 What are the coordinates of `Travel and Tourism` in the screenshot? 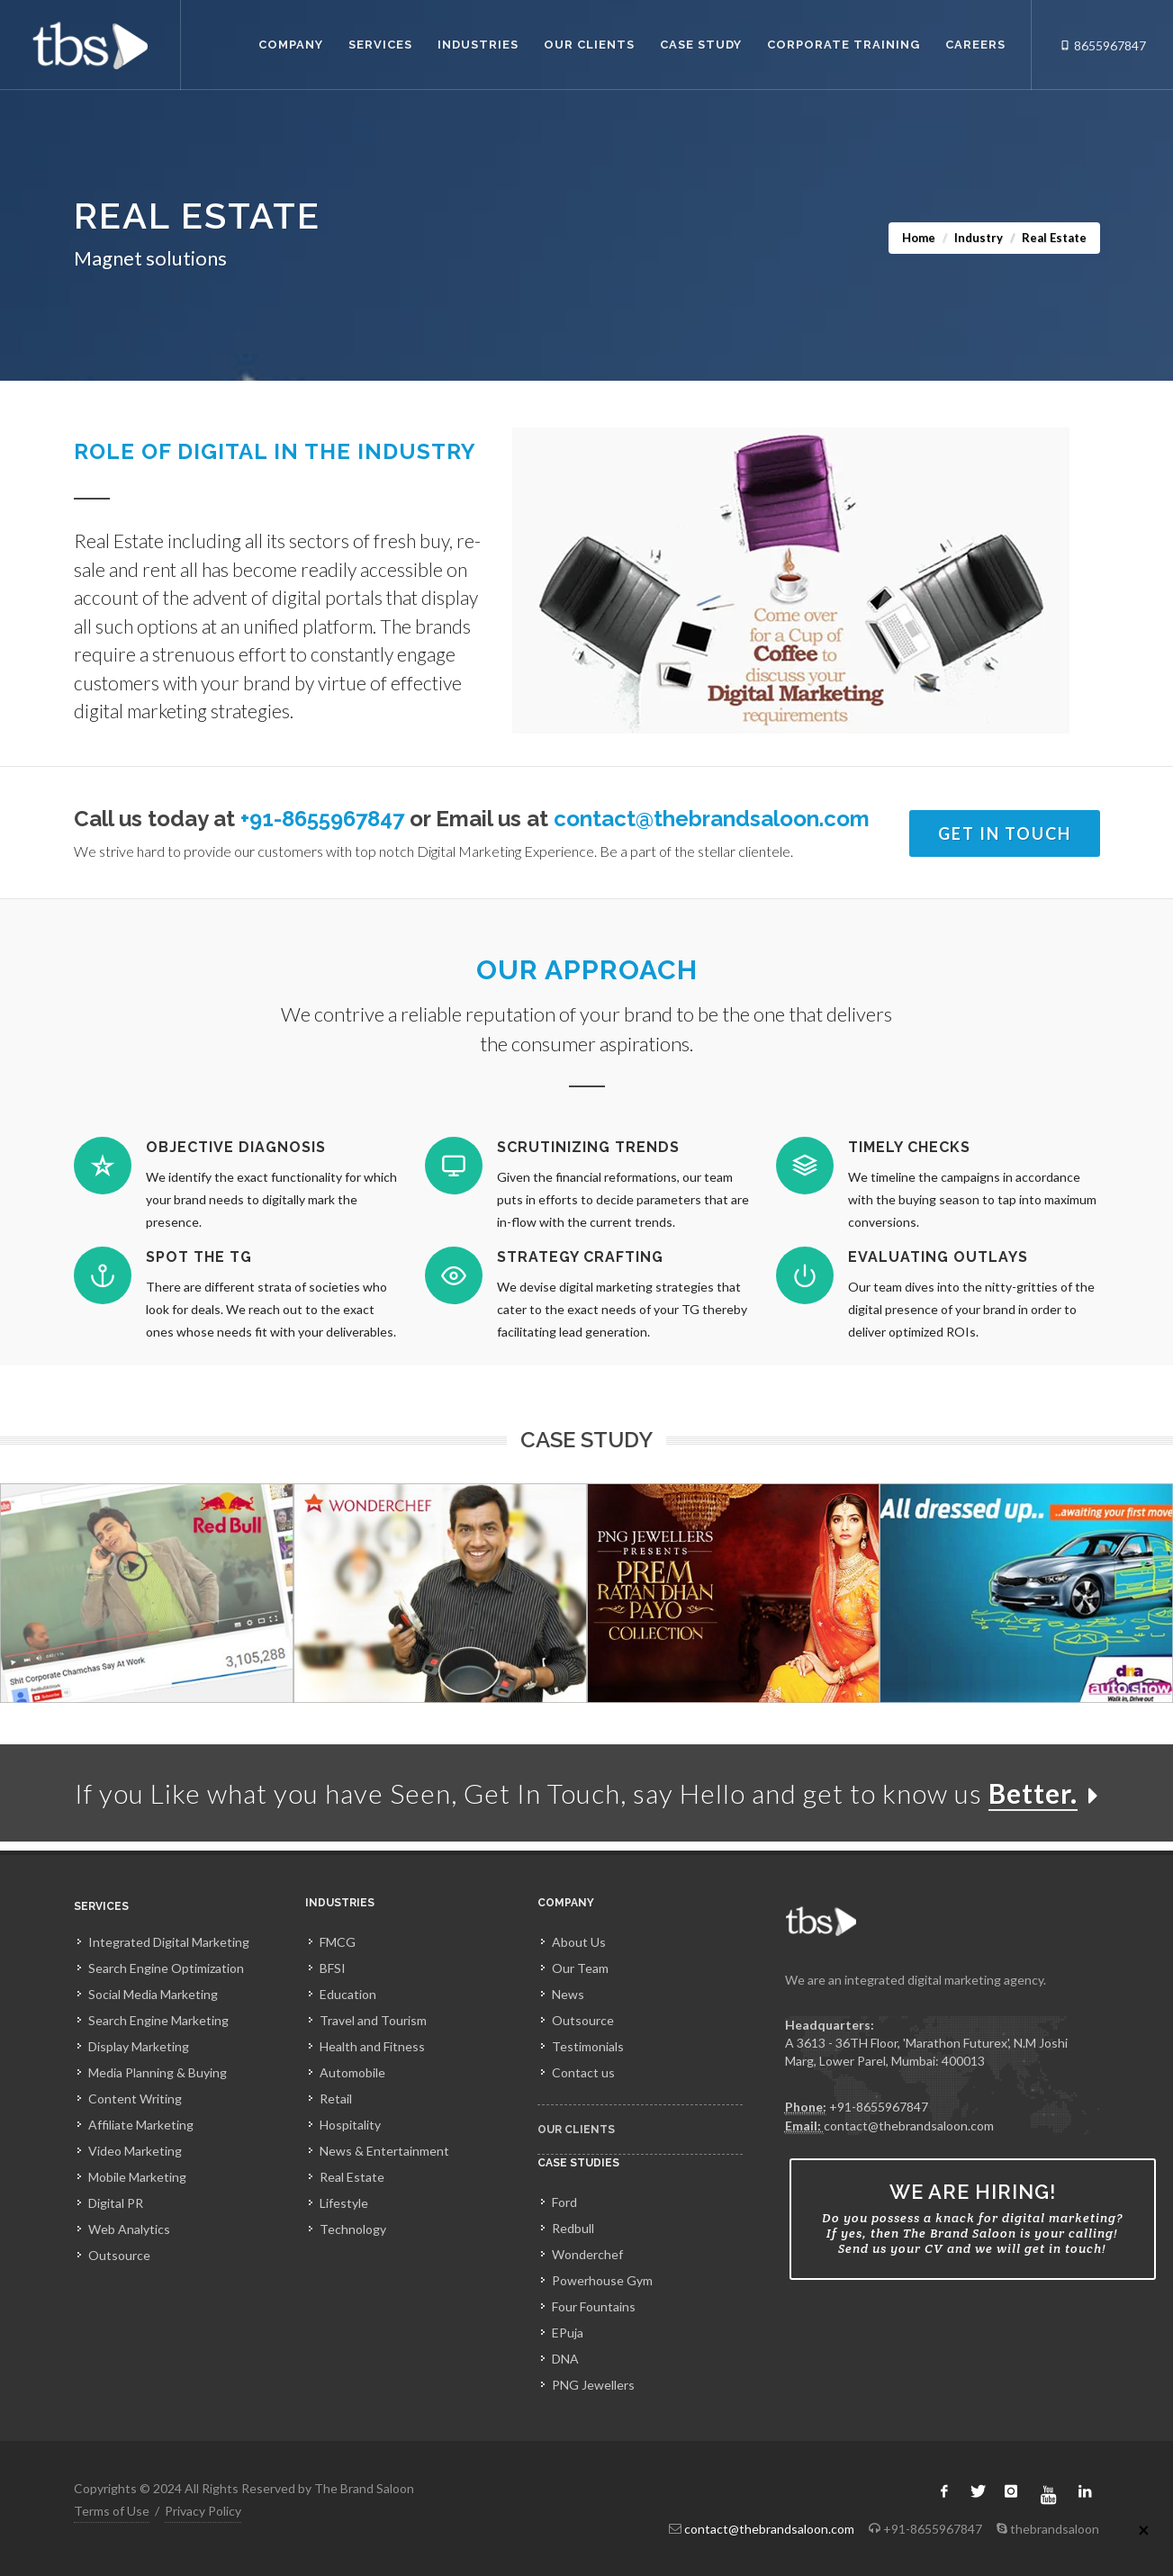 It's located at (373, 2020).